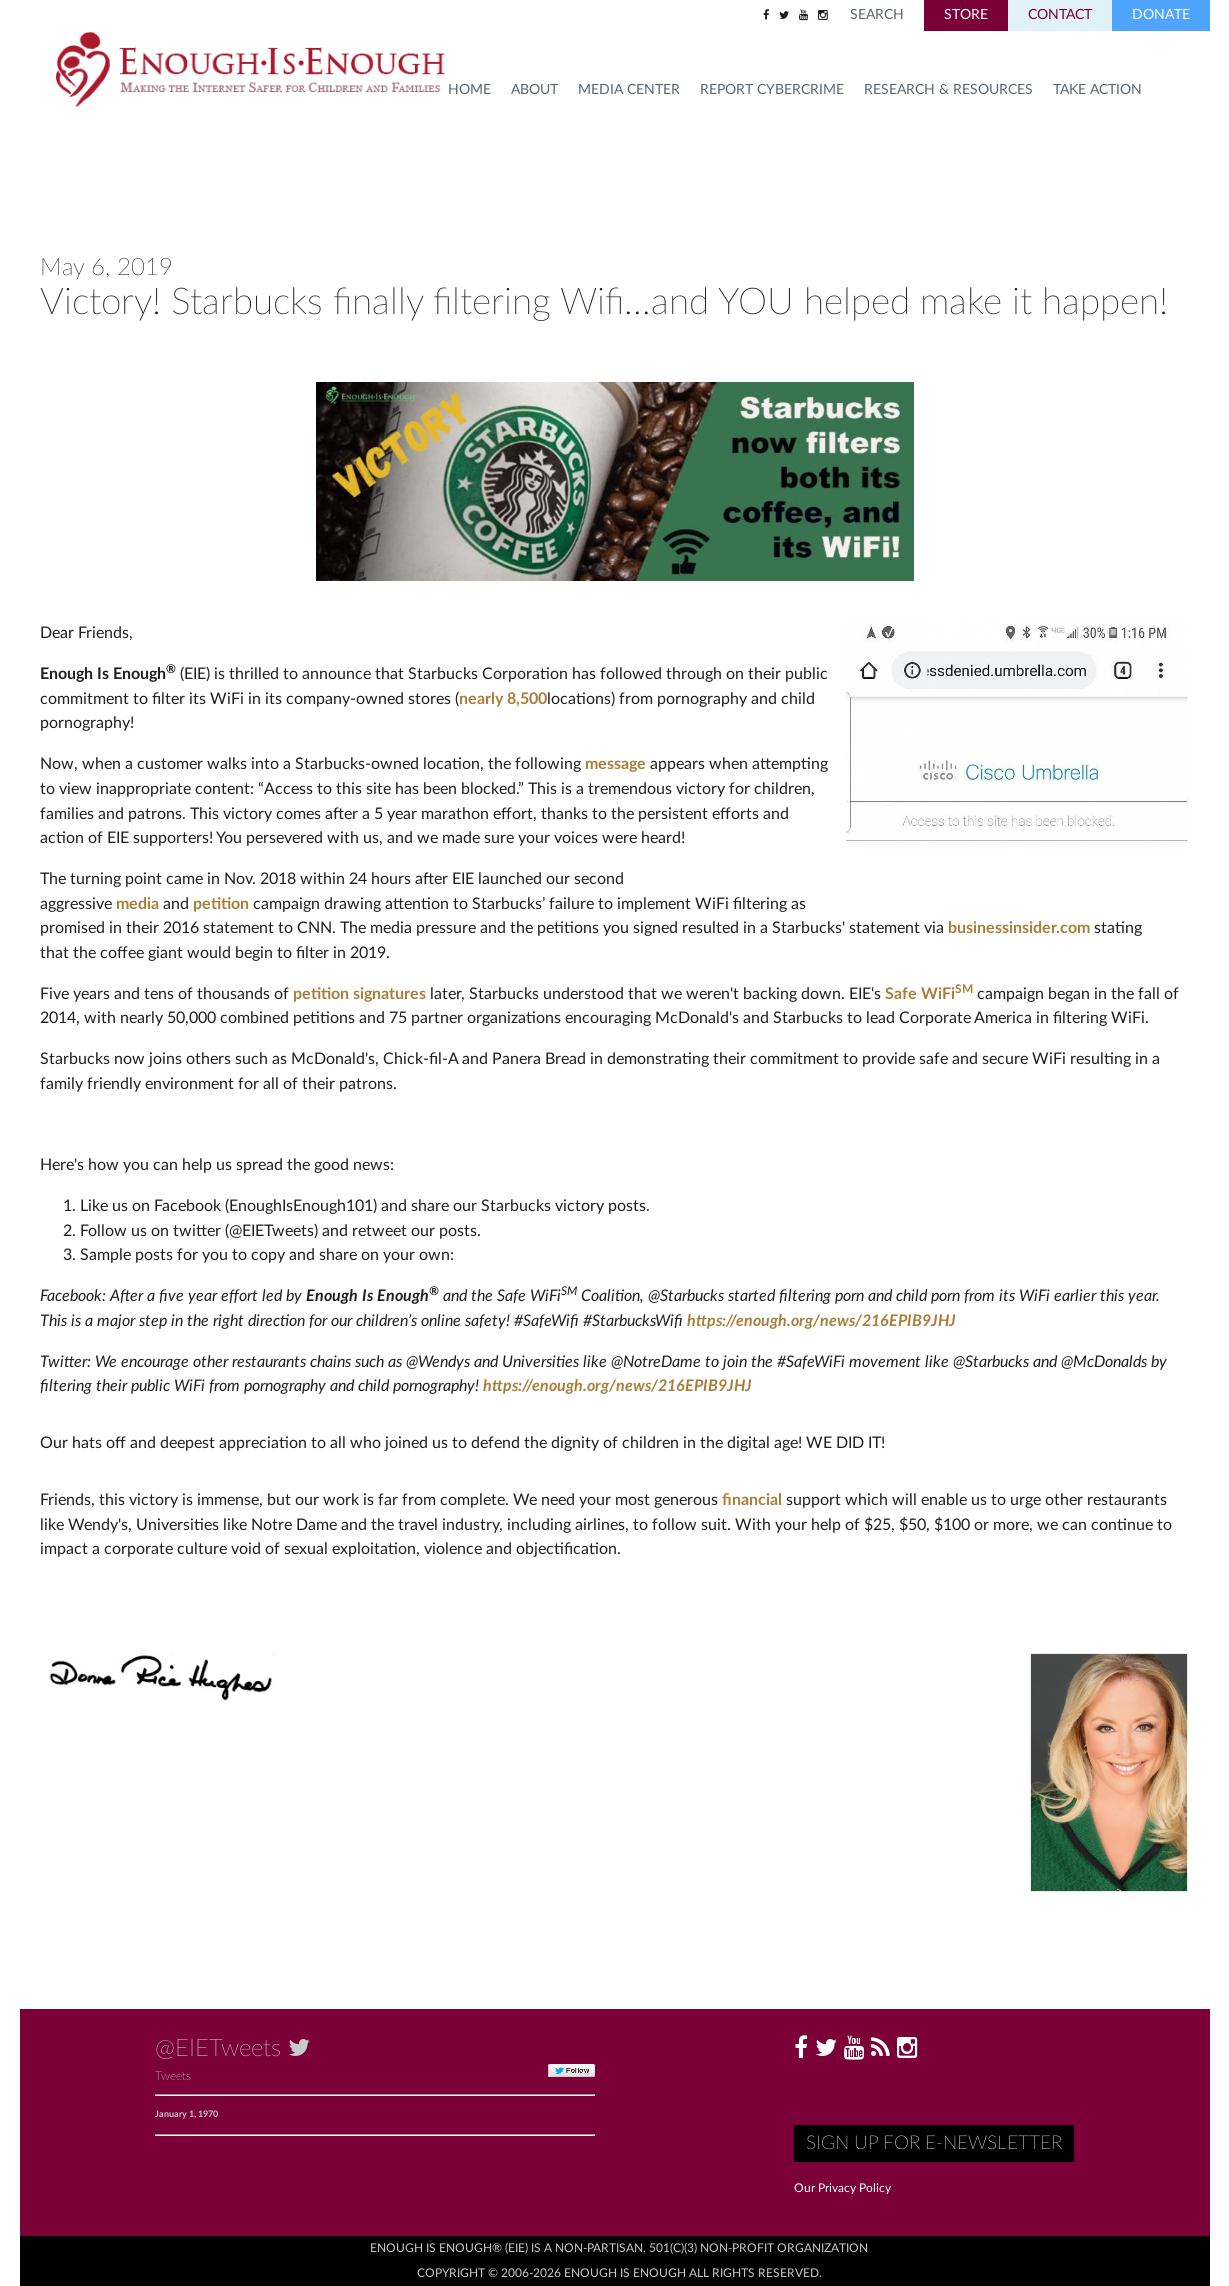 The image size is (1229, 2286). Describe the element at coordinates (1097, 90) in the screenshot. I see `TAKE ACTION` at that location.